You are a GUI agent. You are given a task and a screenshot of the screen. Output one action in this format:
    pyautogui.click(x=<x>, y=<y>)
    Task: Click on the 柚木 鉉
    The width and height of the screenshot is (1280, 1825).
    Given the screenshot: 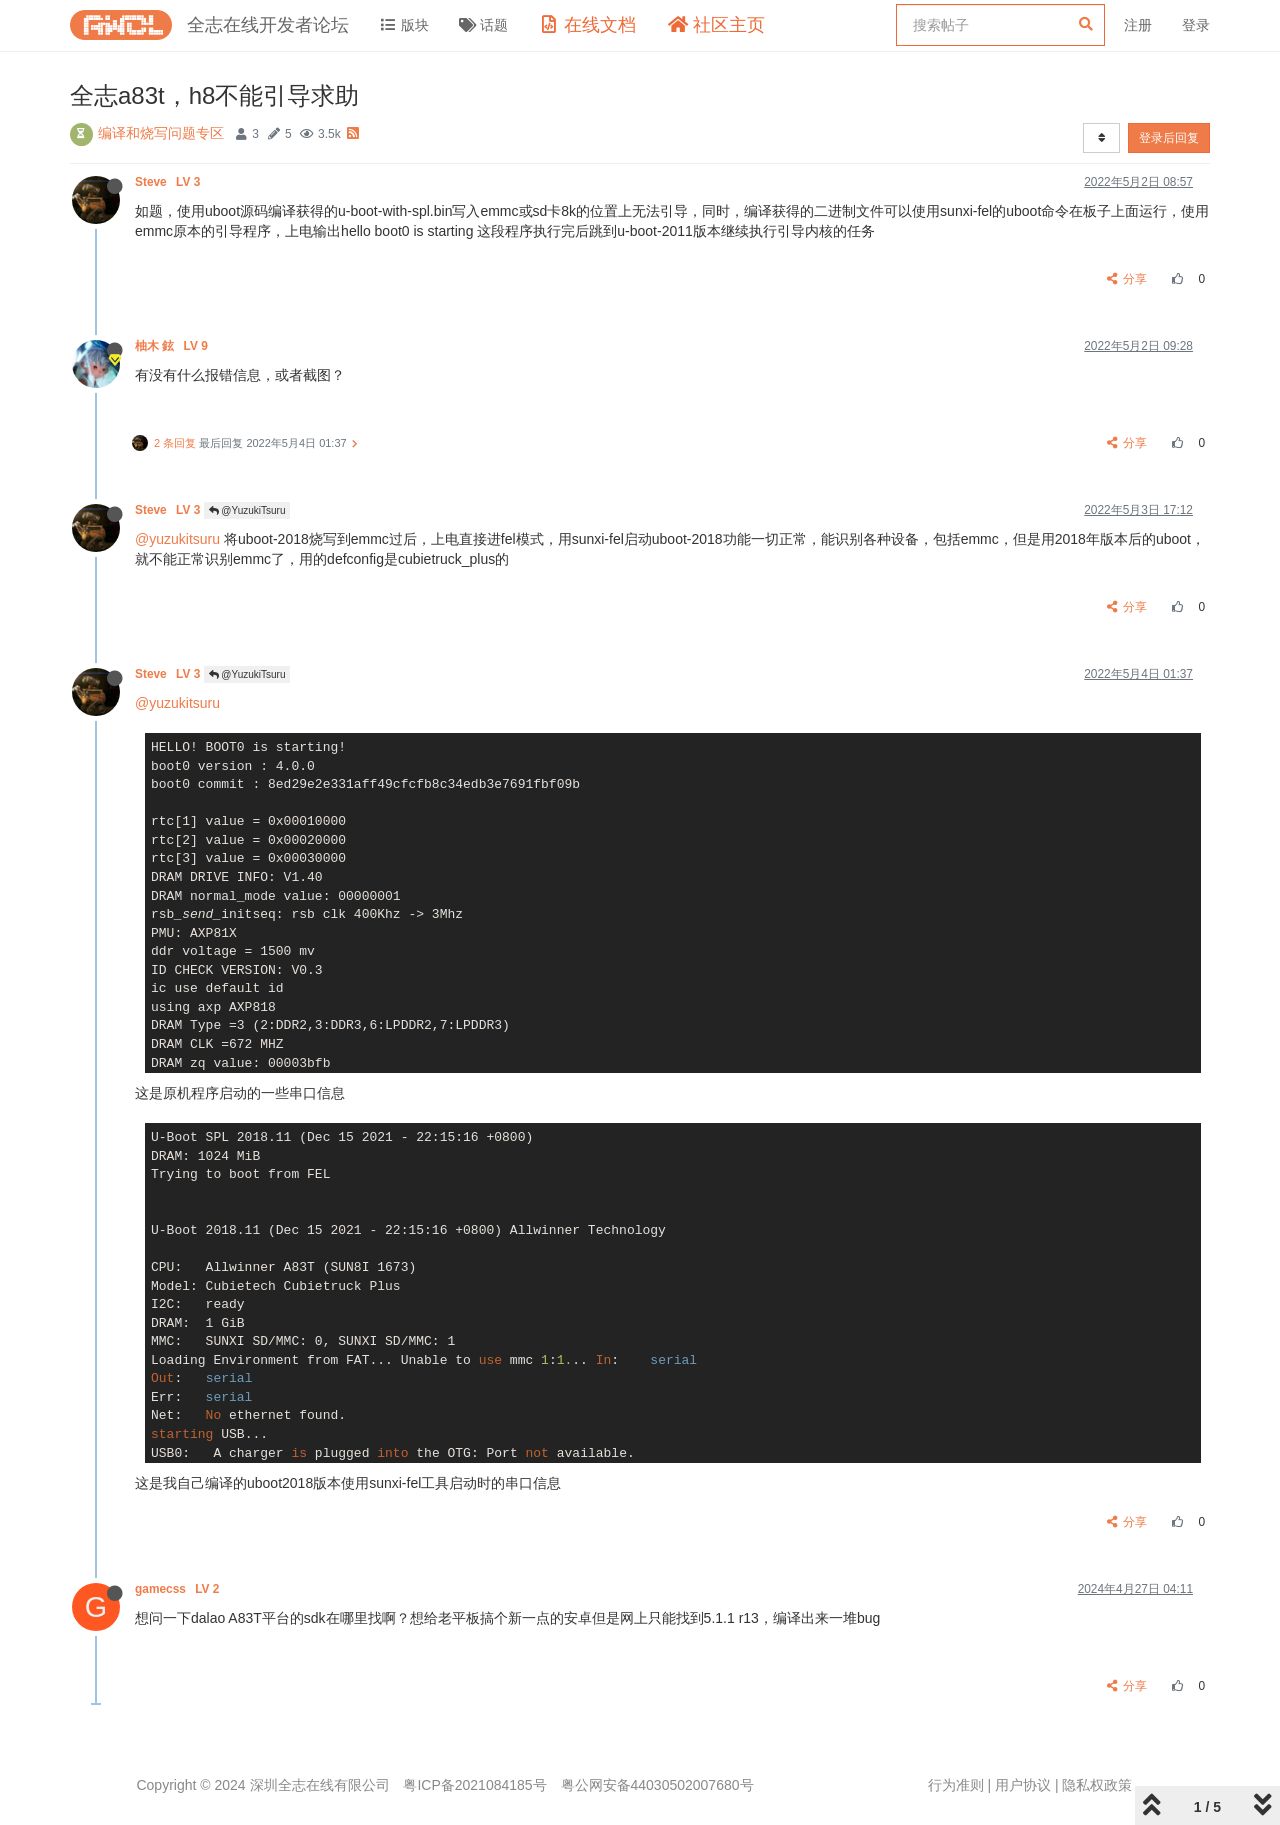 What is the action you would take?
    pyautogui.click(x=173, y=346)
    